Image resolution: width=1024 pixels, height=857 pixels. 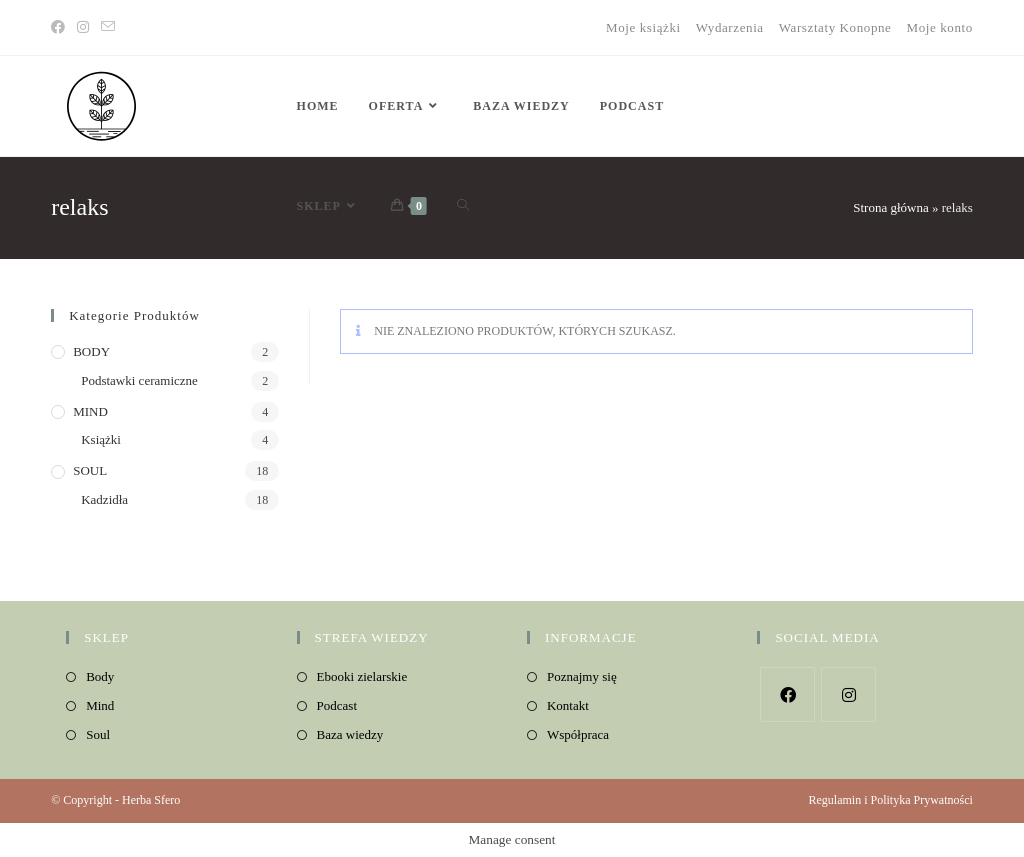 I want to click on [Instagram], so click(x=83, y=28).